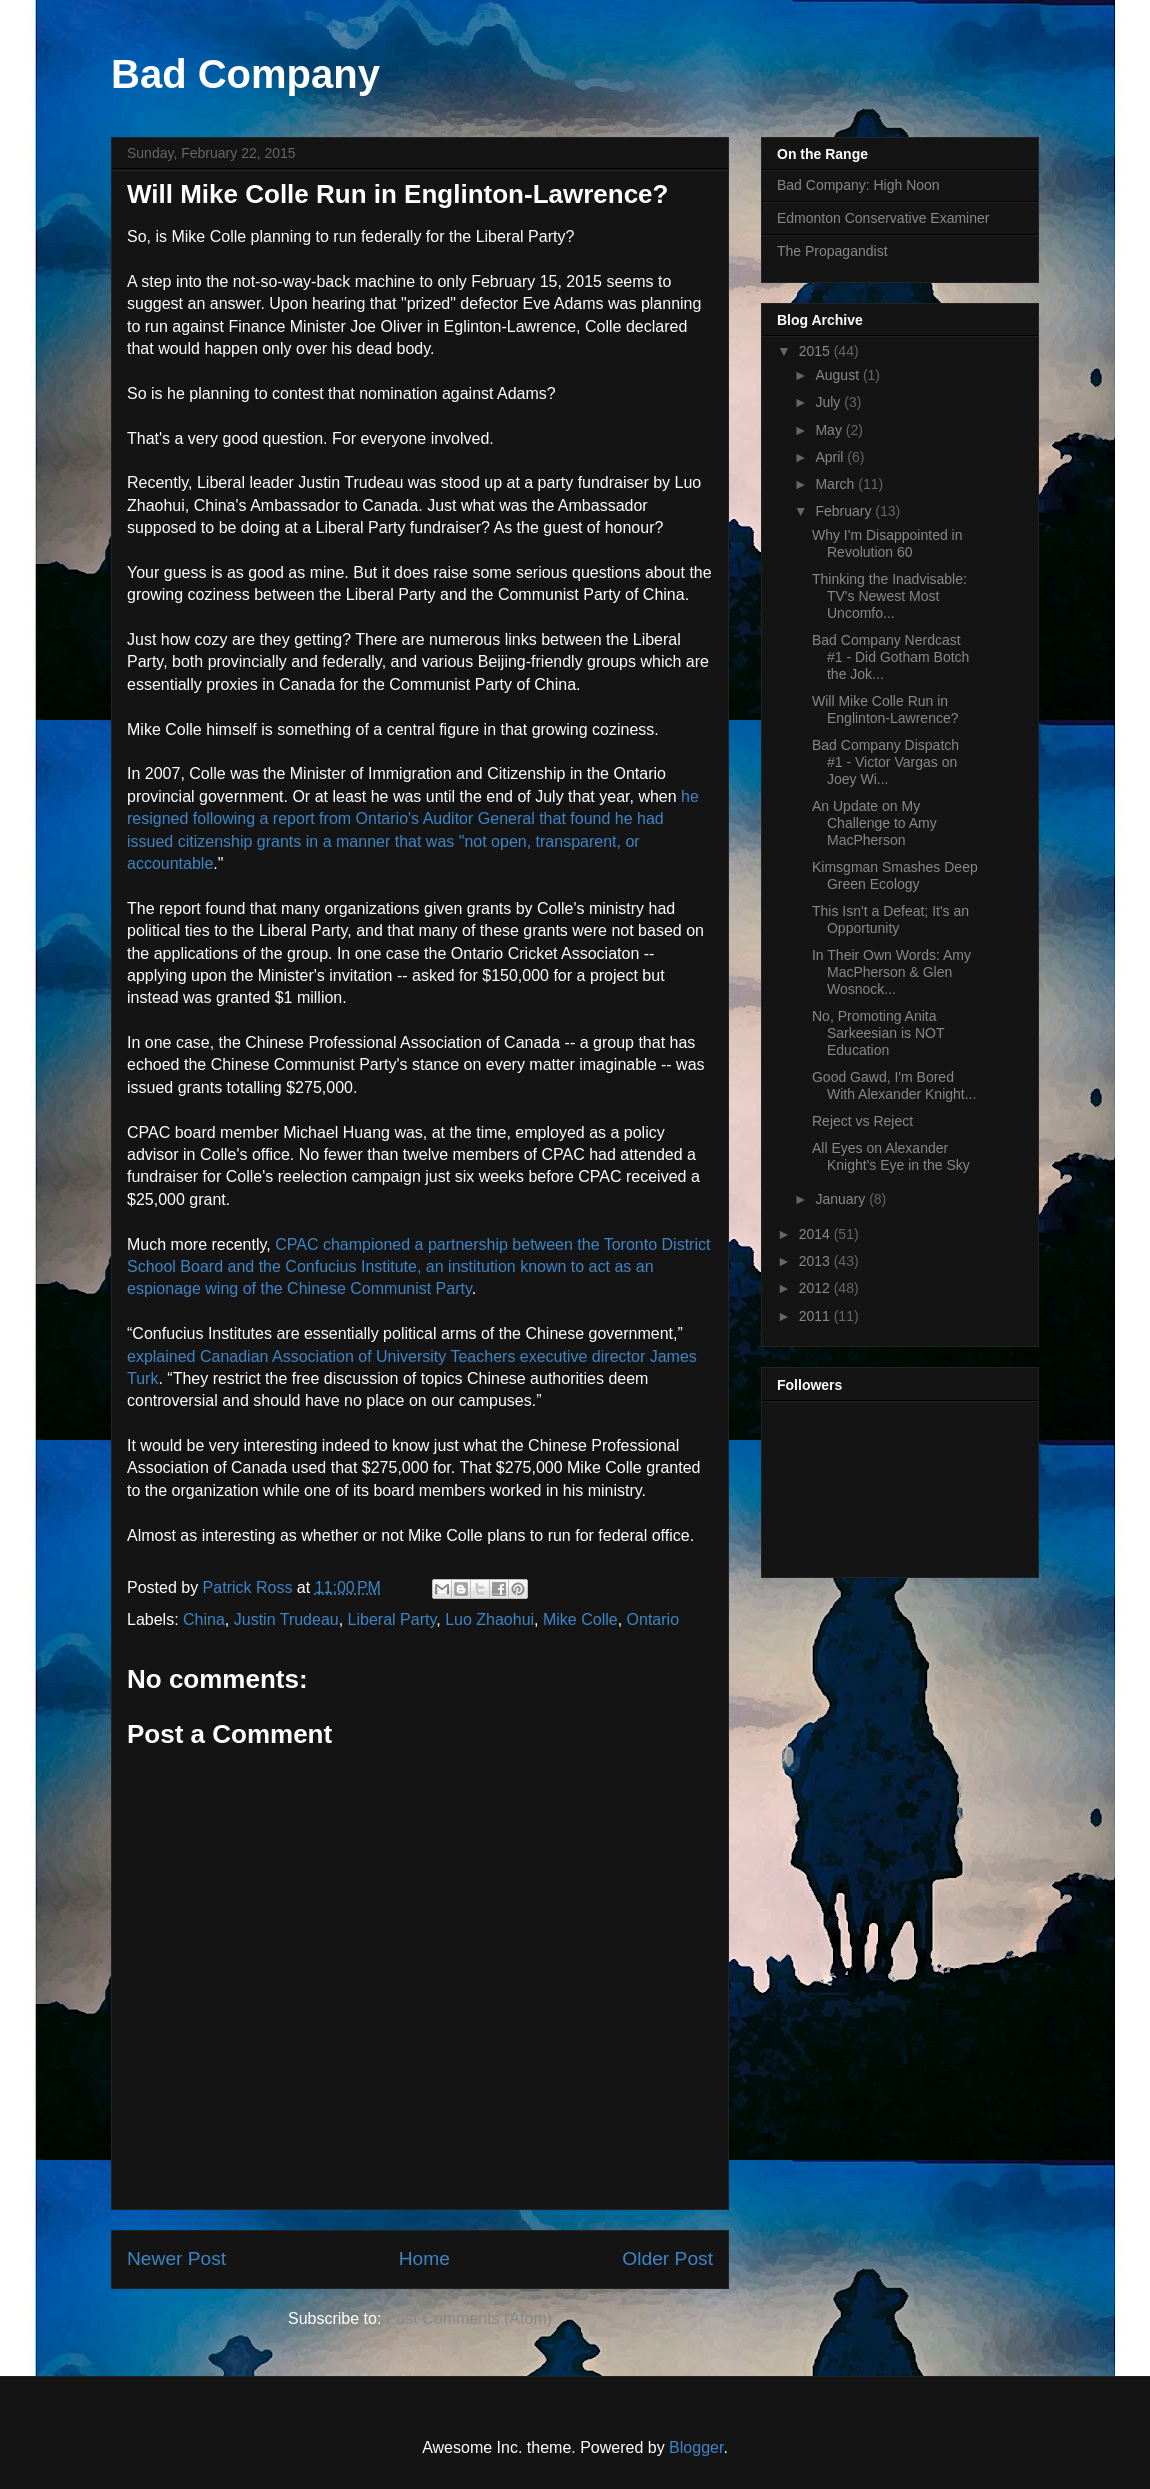  I want to click on Blogger, so click(696, 2447).